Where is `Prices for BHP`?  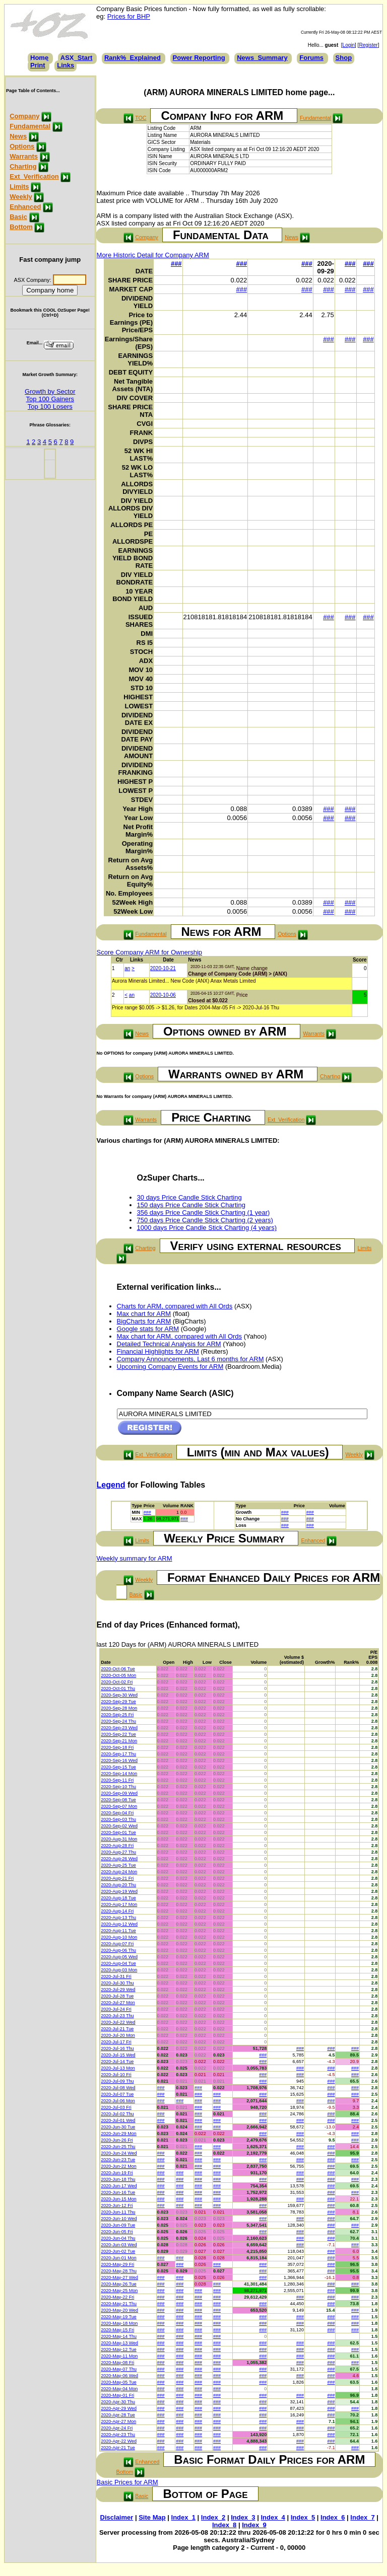
Prices for BHP is located at coordinates (128, 16).